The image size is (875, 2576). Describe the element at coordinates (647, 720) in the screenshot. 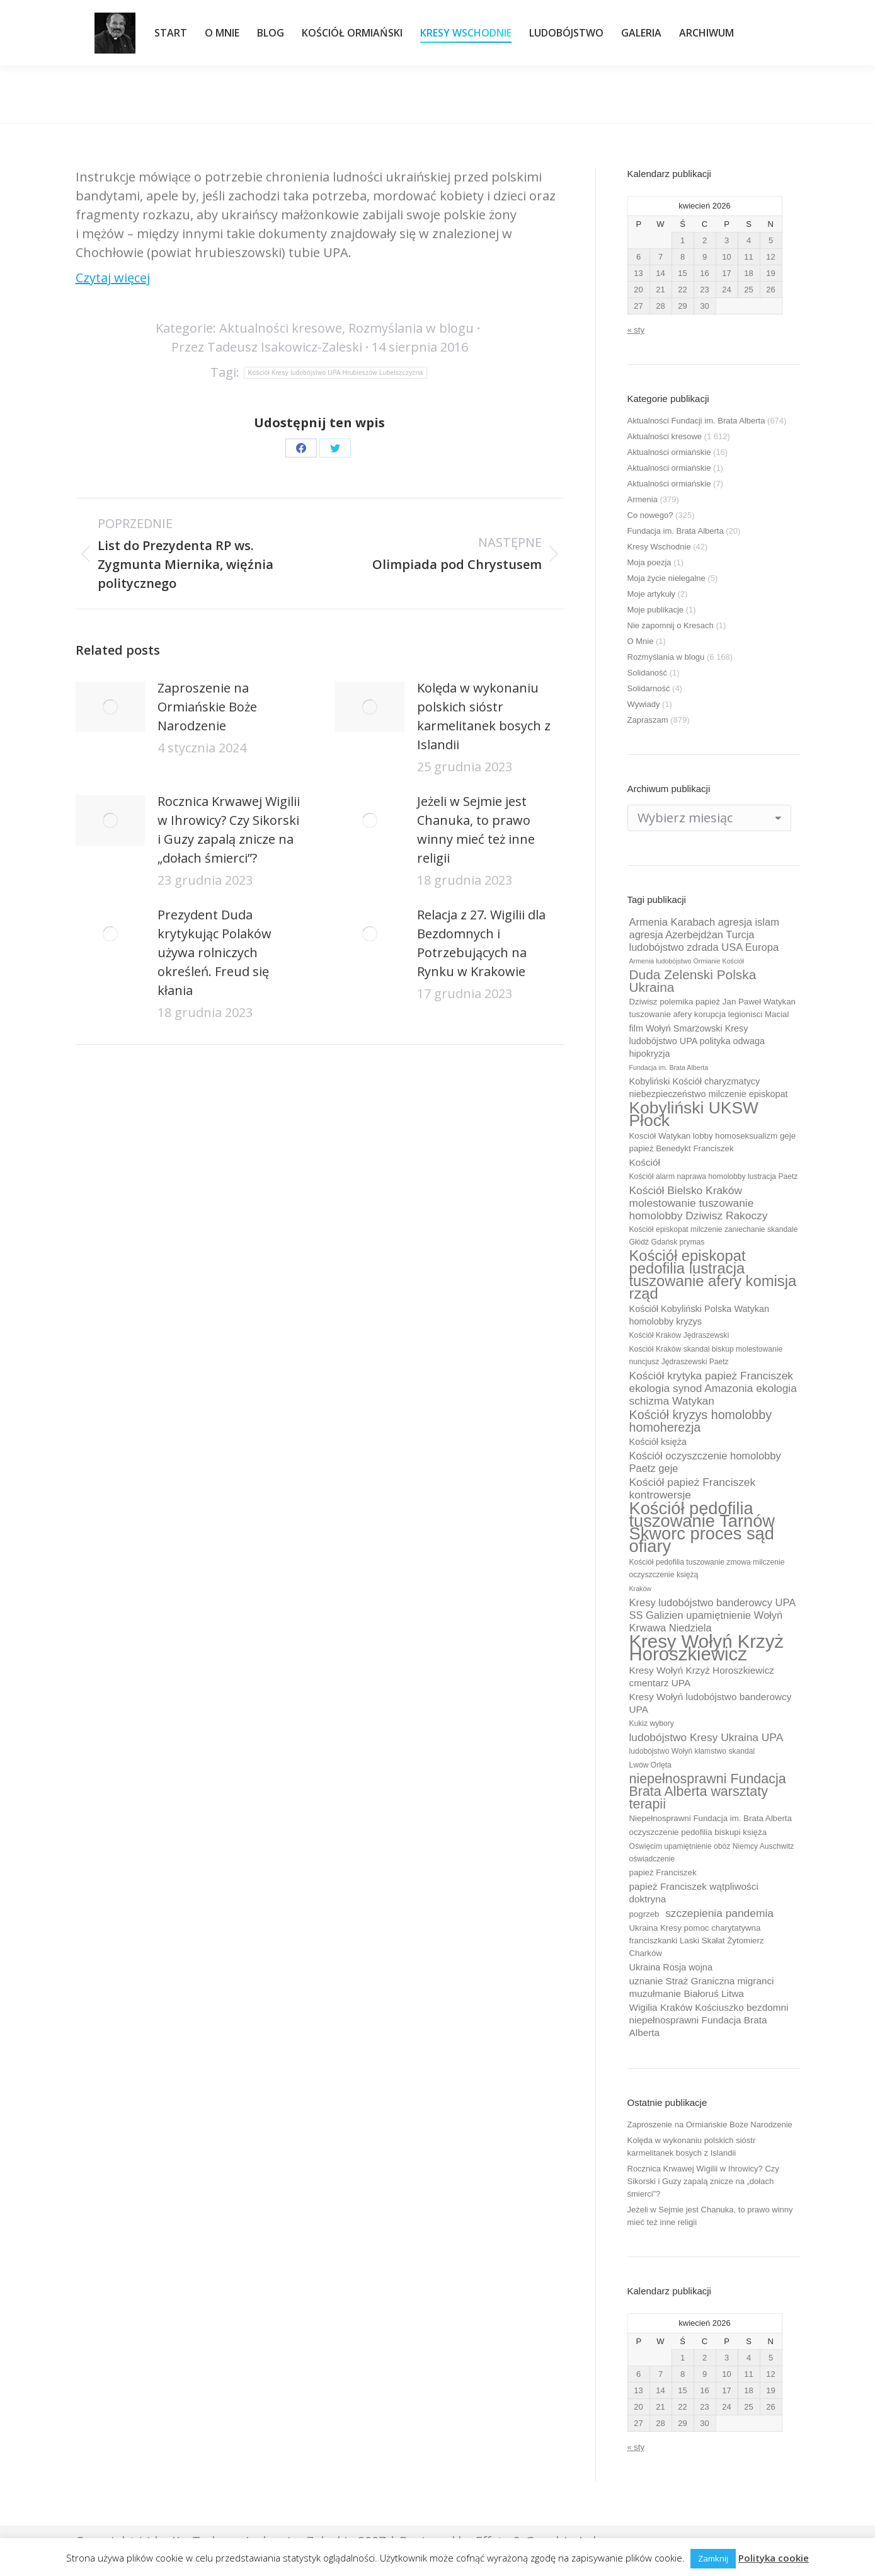

I see `Zapraszam` at that location.